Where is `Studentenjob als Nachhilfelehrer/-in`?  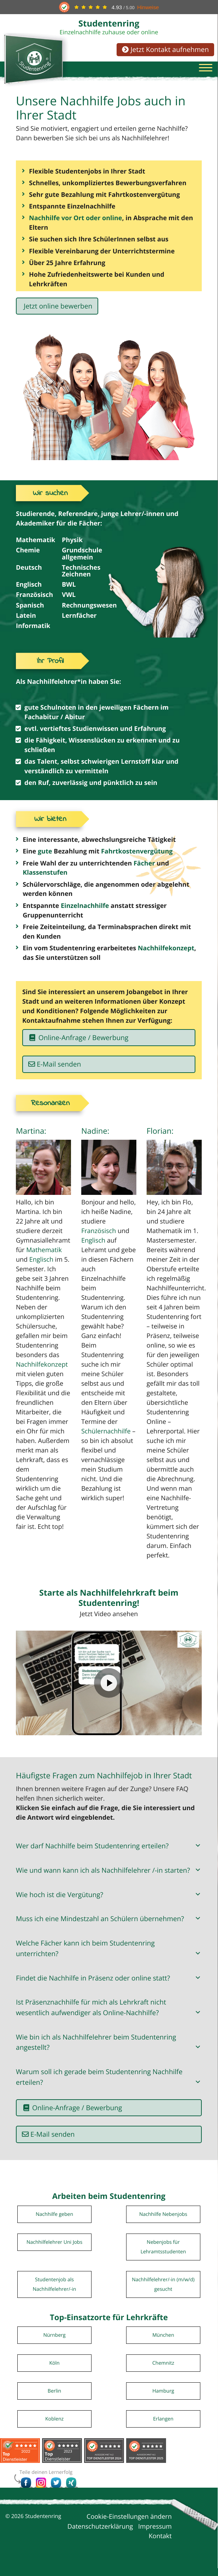
Studentenjob als Nachhilfelehrer/-in is located at coordinates (54, 2292).